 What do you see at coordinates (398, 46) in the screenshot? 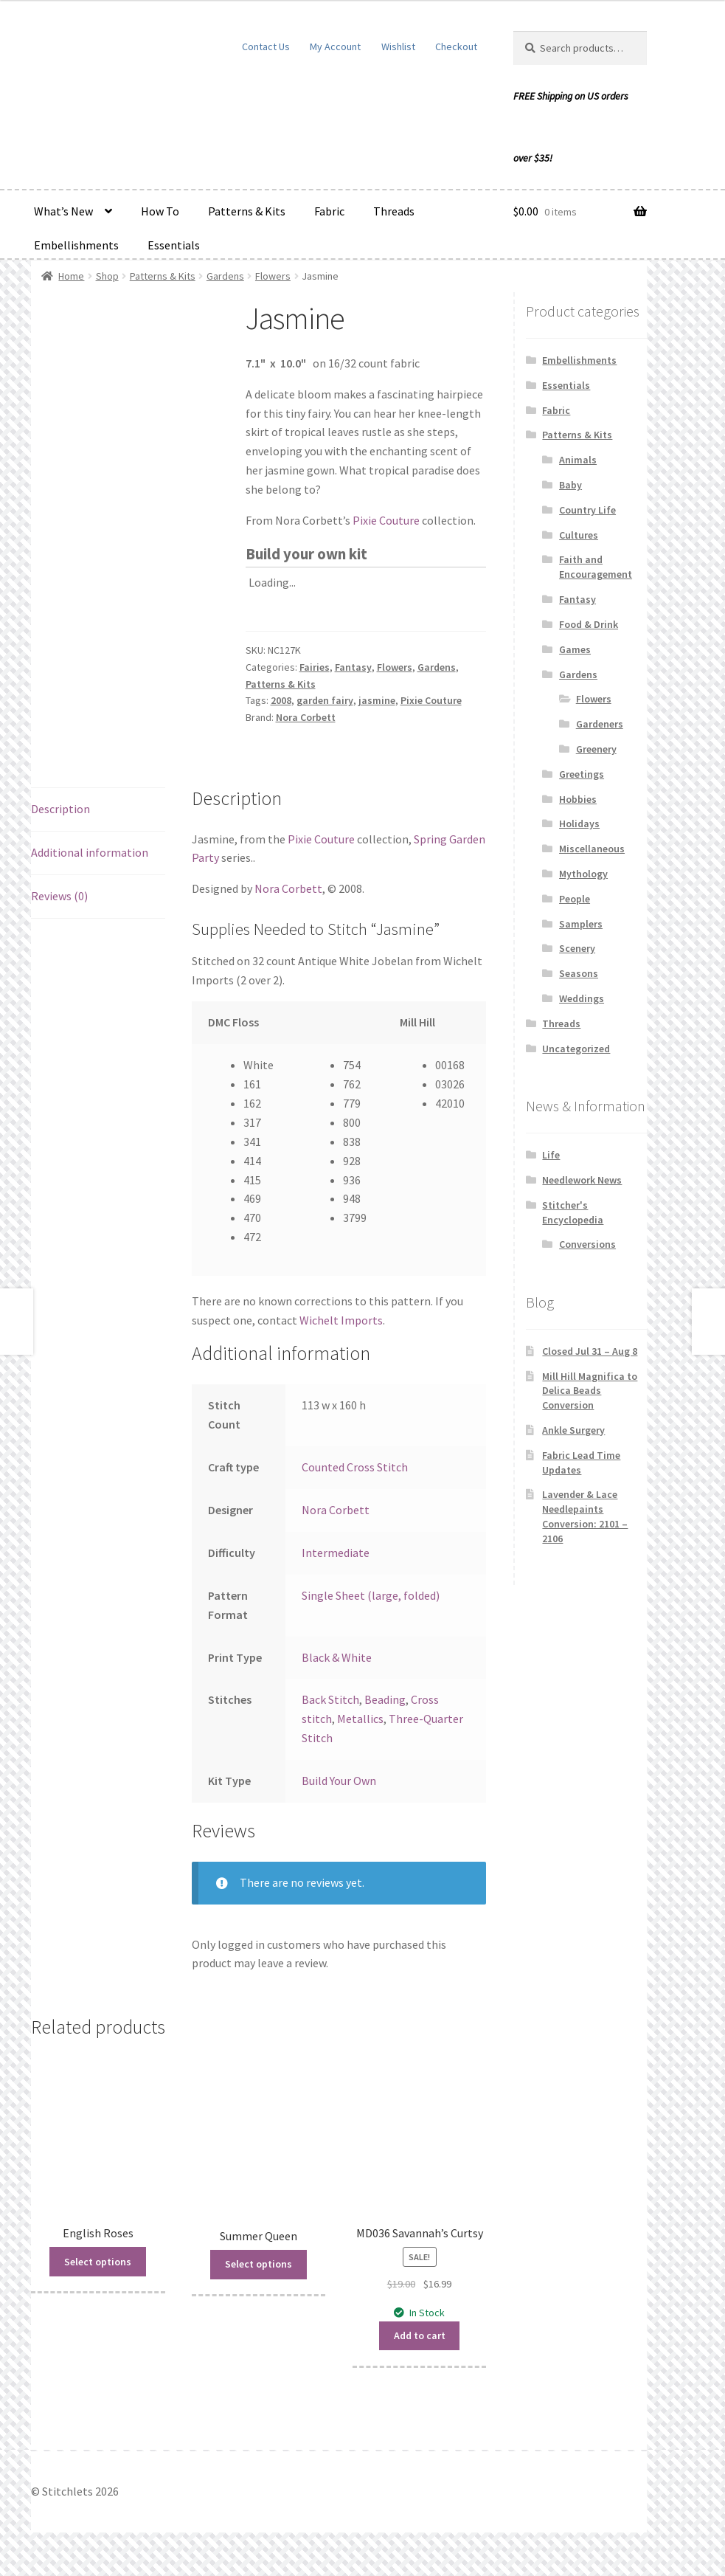
I see `Wishlist` at bounding box center [398, 46].